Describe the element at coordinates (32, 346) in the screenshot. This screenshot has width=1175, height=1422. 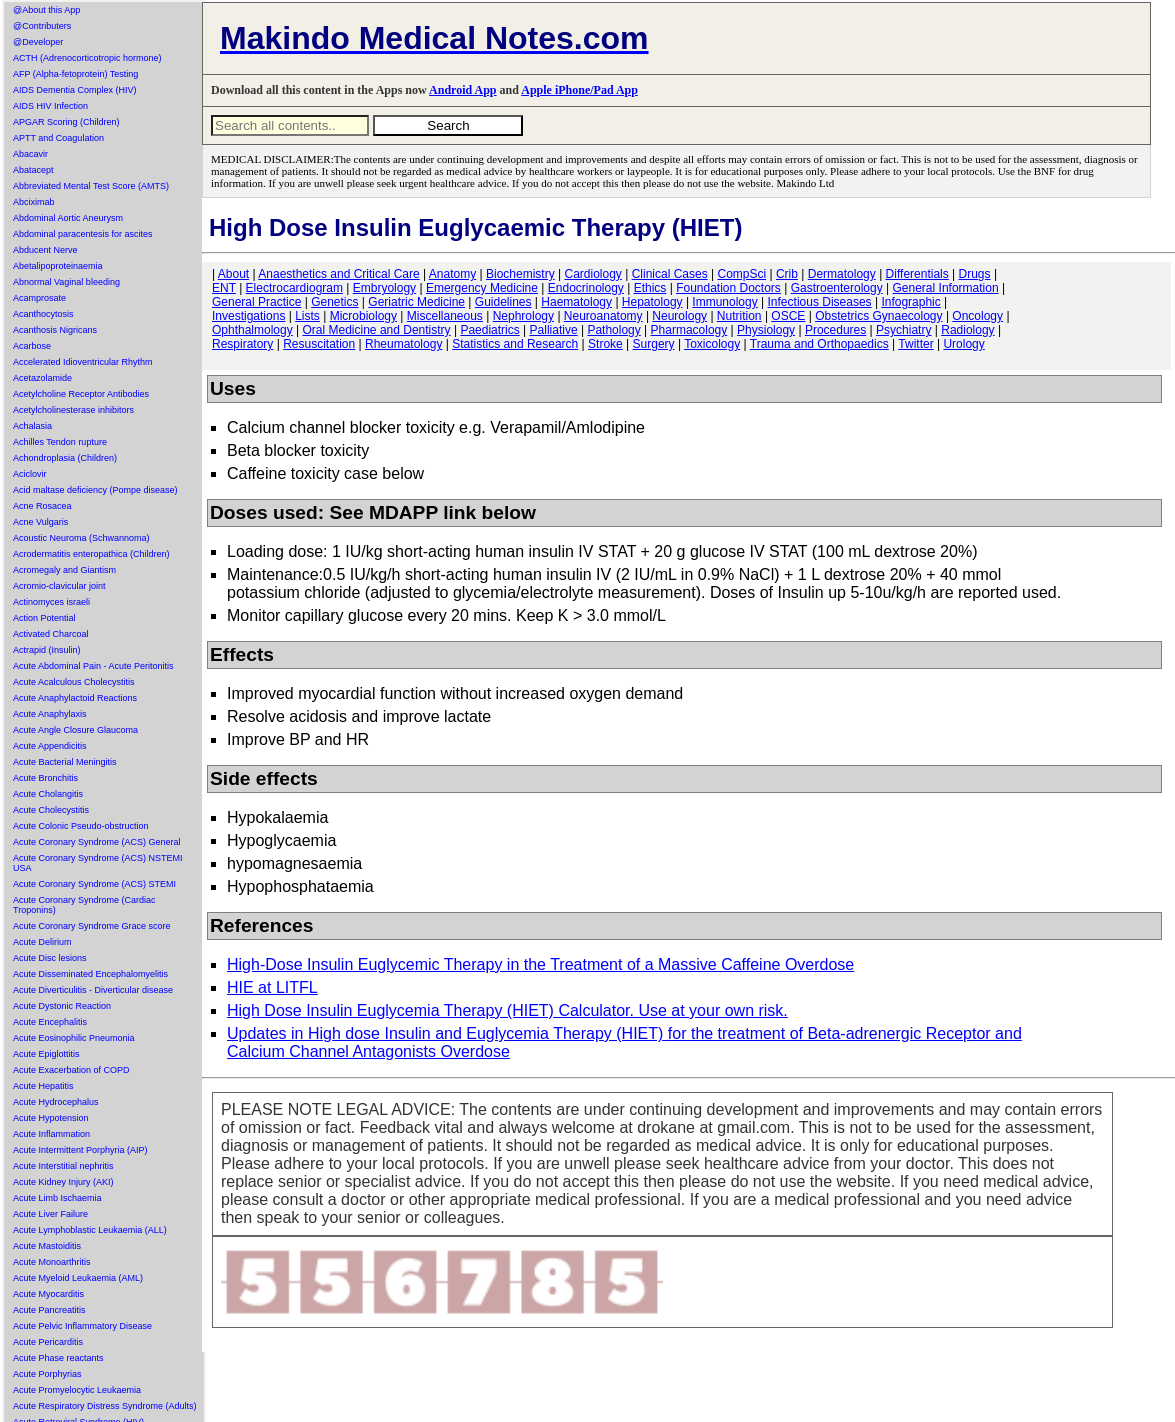
I see `Acarbose` at that location.